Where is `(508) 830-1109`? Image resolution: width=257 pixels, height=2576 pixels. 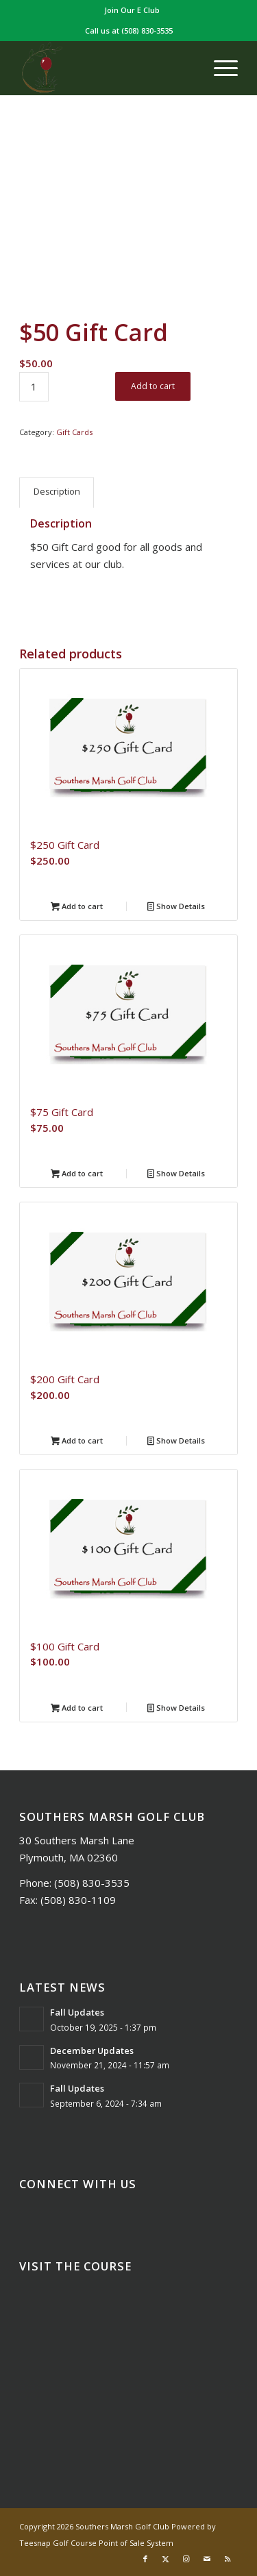 (508) 830-1109 is located at coordinates (78, 1900).